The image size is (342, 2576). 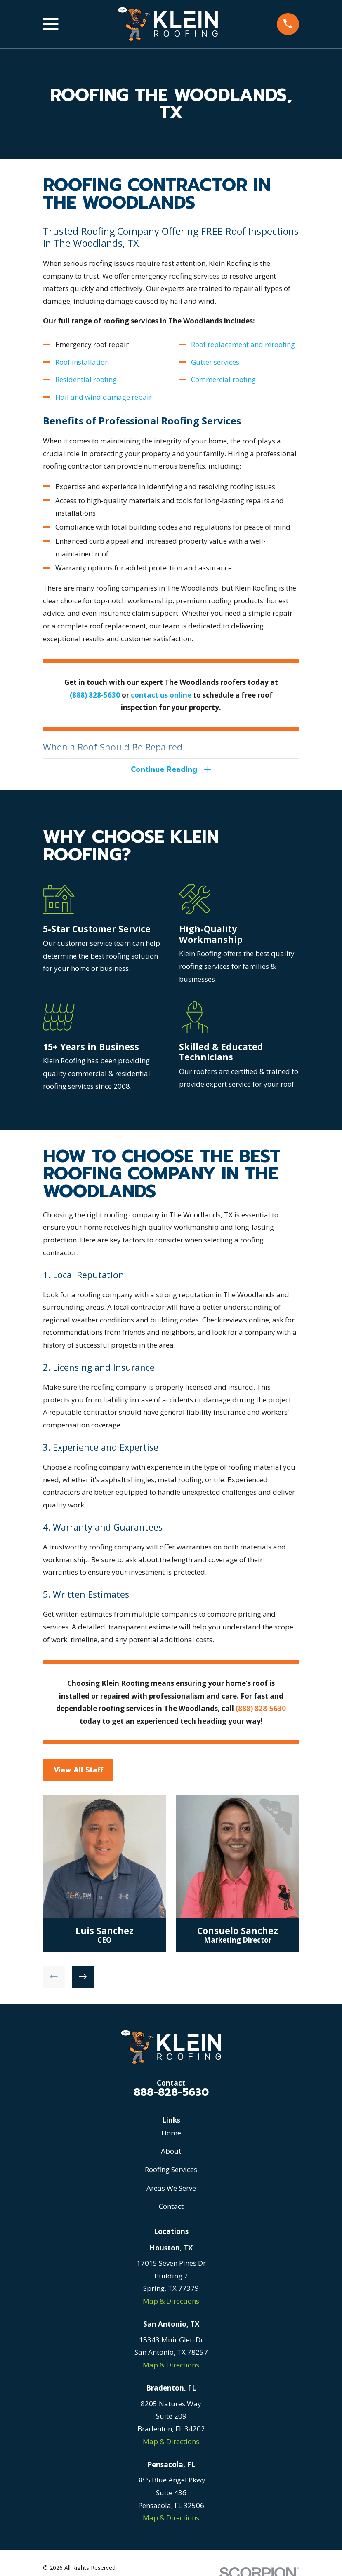 What do you see at coordinates (82, 362) in the screenshot?
I see `Roof installation` at bounding box center [82, 362].